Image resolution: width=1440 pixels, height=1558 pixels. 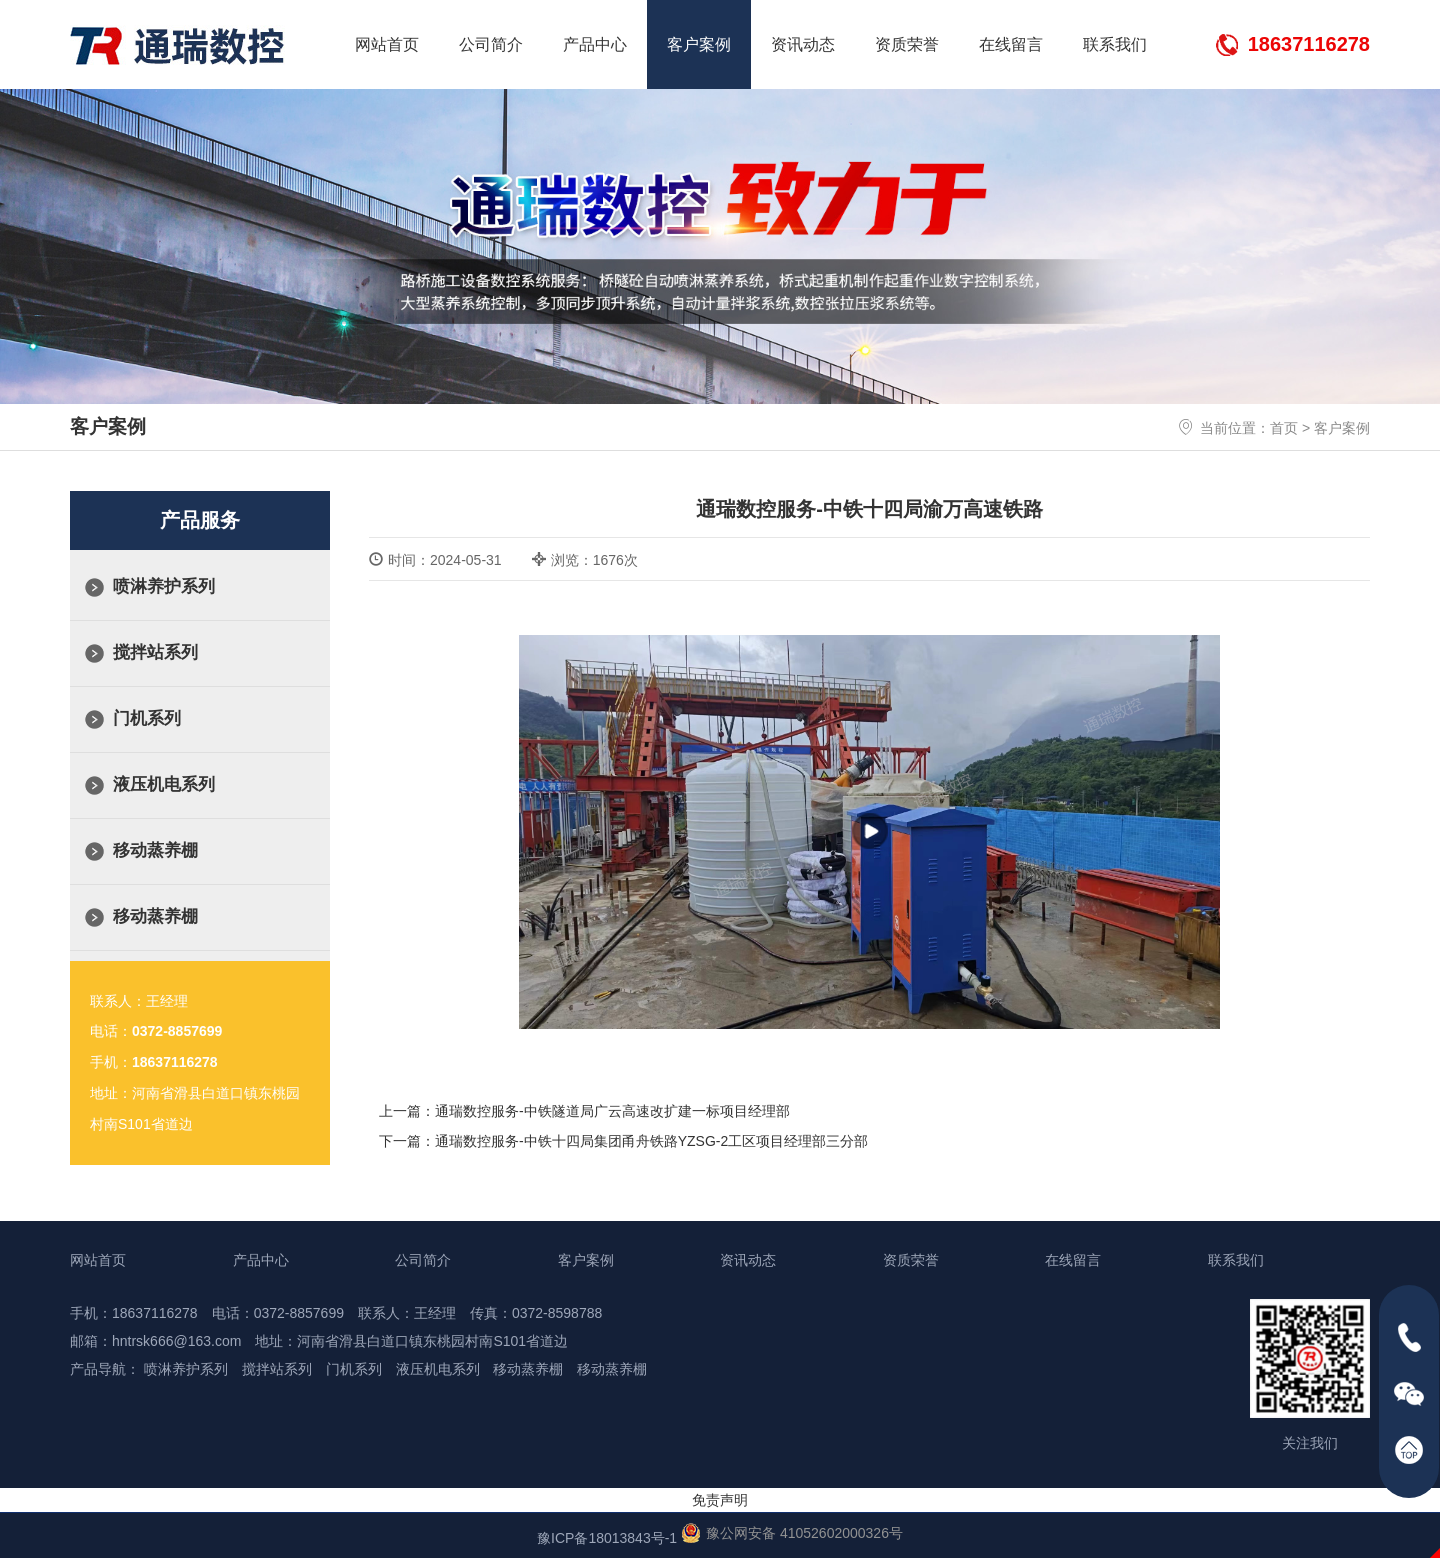 What do you see at coordinates (1011, 44) in the screenshot?
I see `在线留言` at bounding box center [1011, 44].